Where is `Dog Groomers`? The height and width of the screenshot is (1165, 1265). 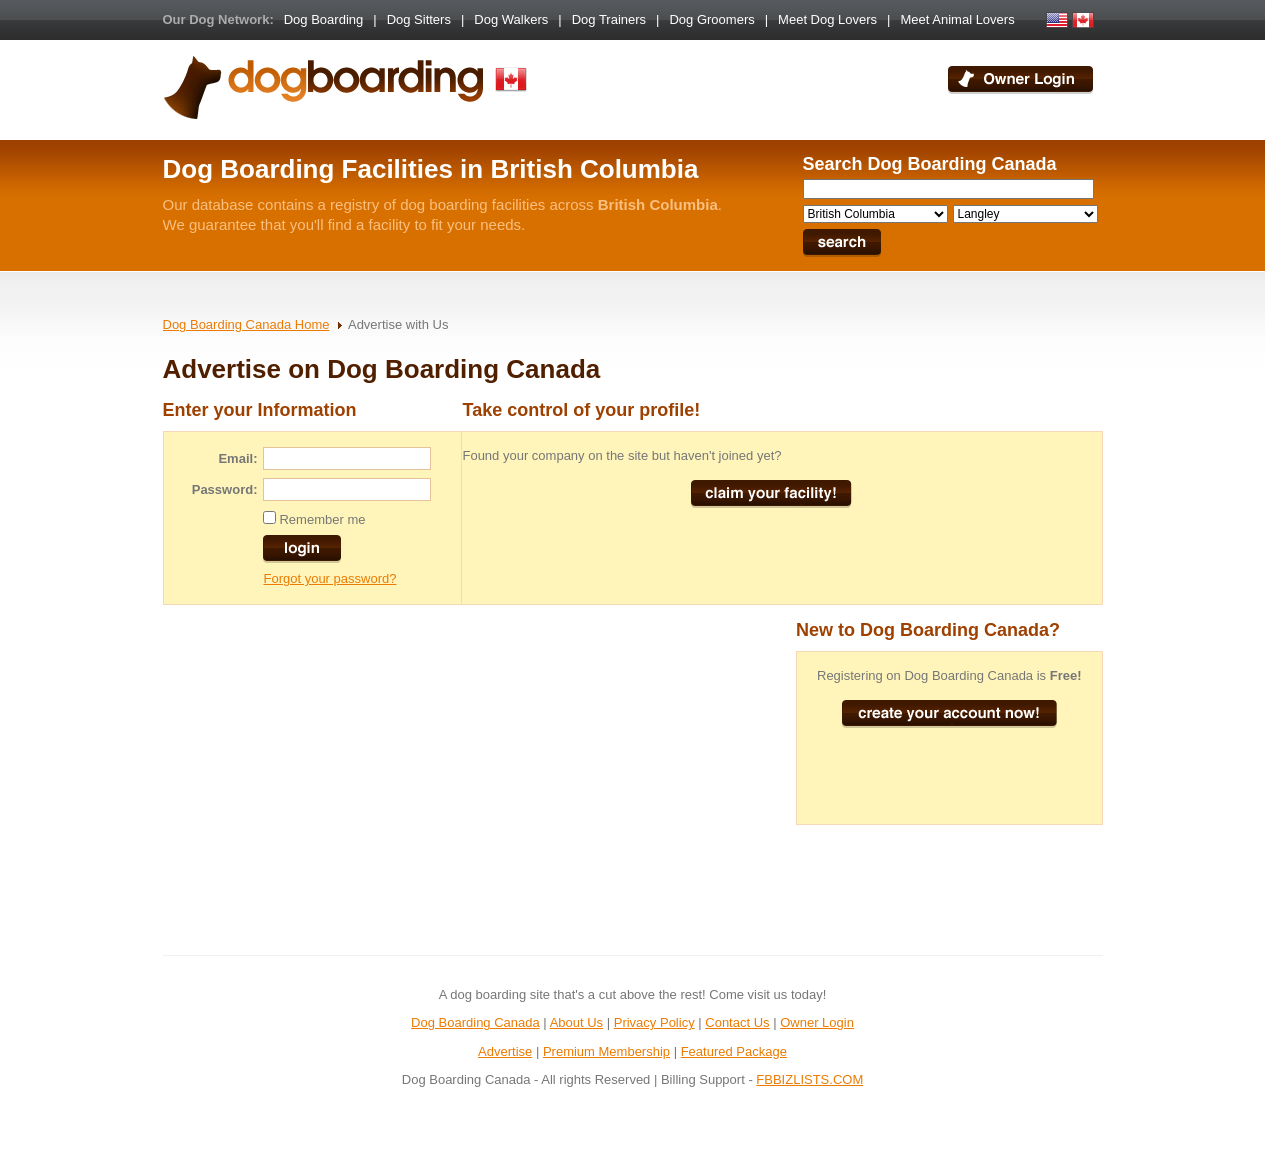
Dog Groomers is located at coordinates (711, 19).